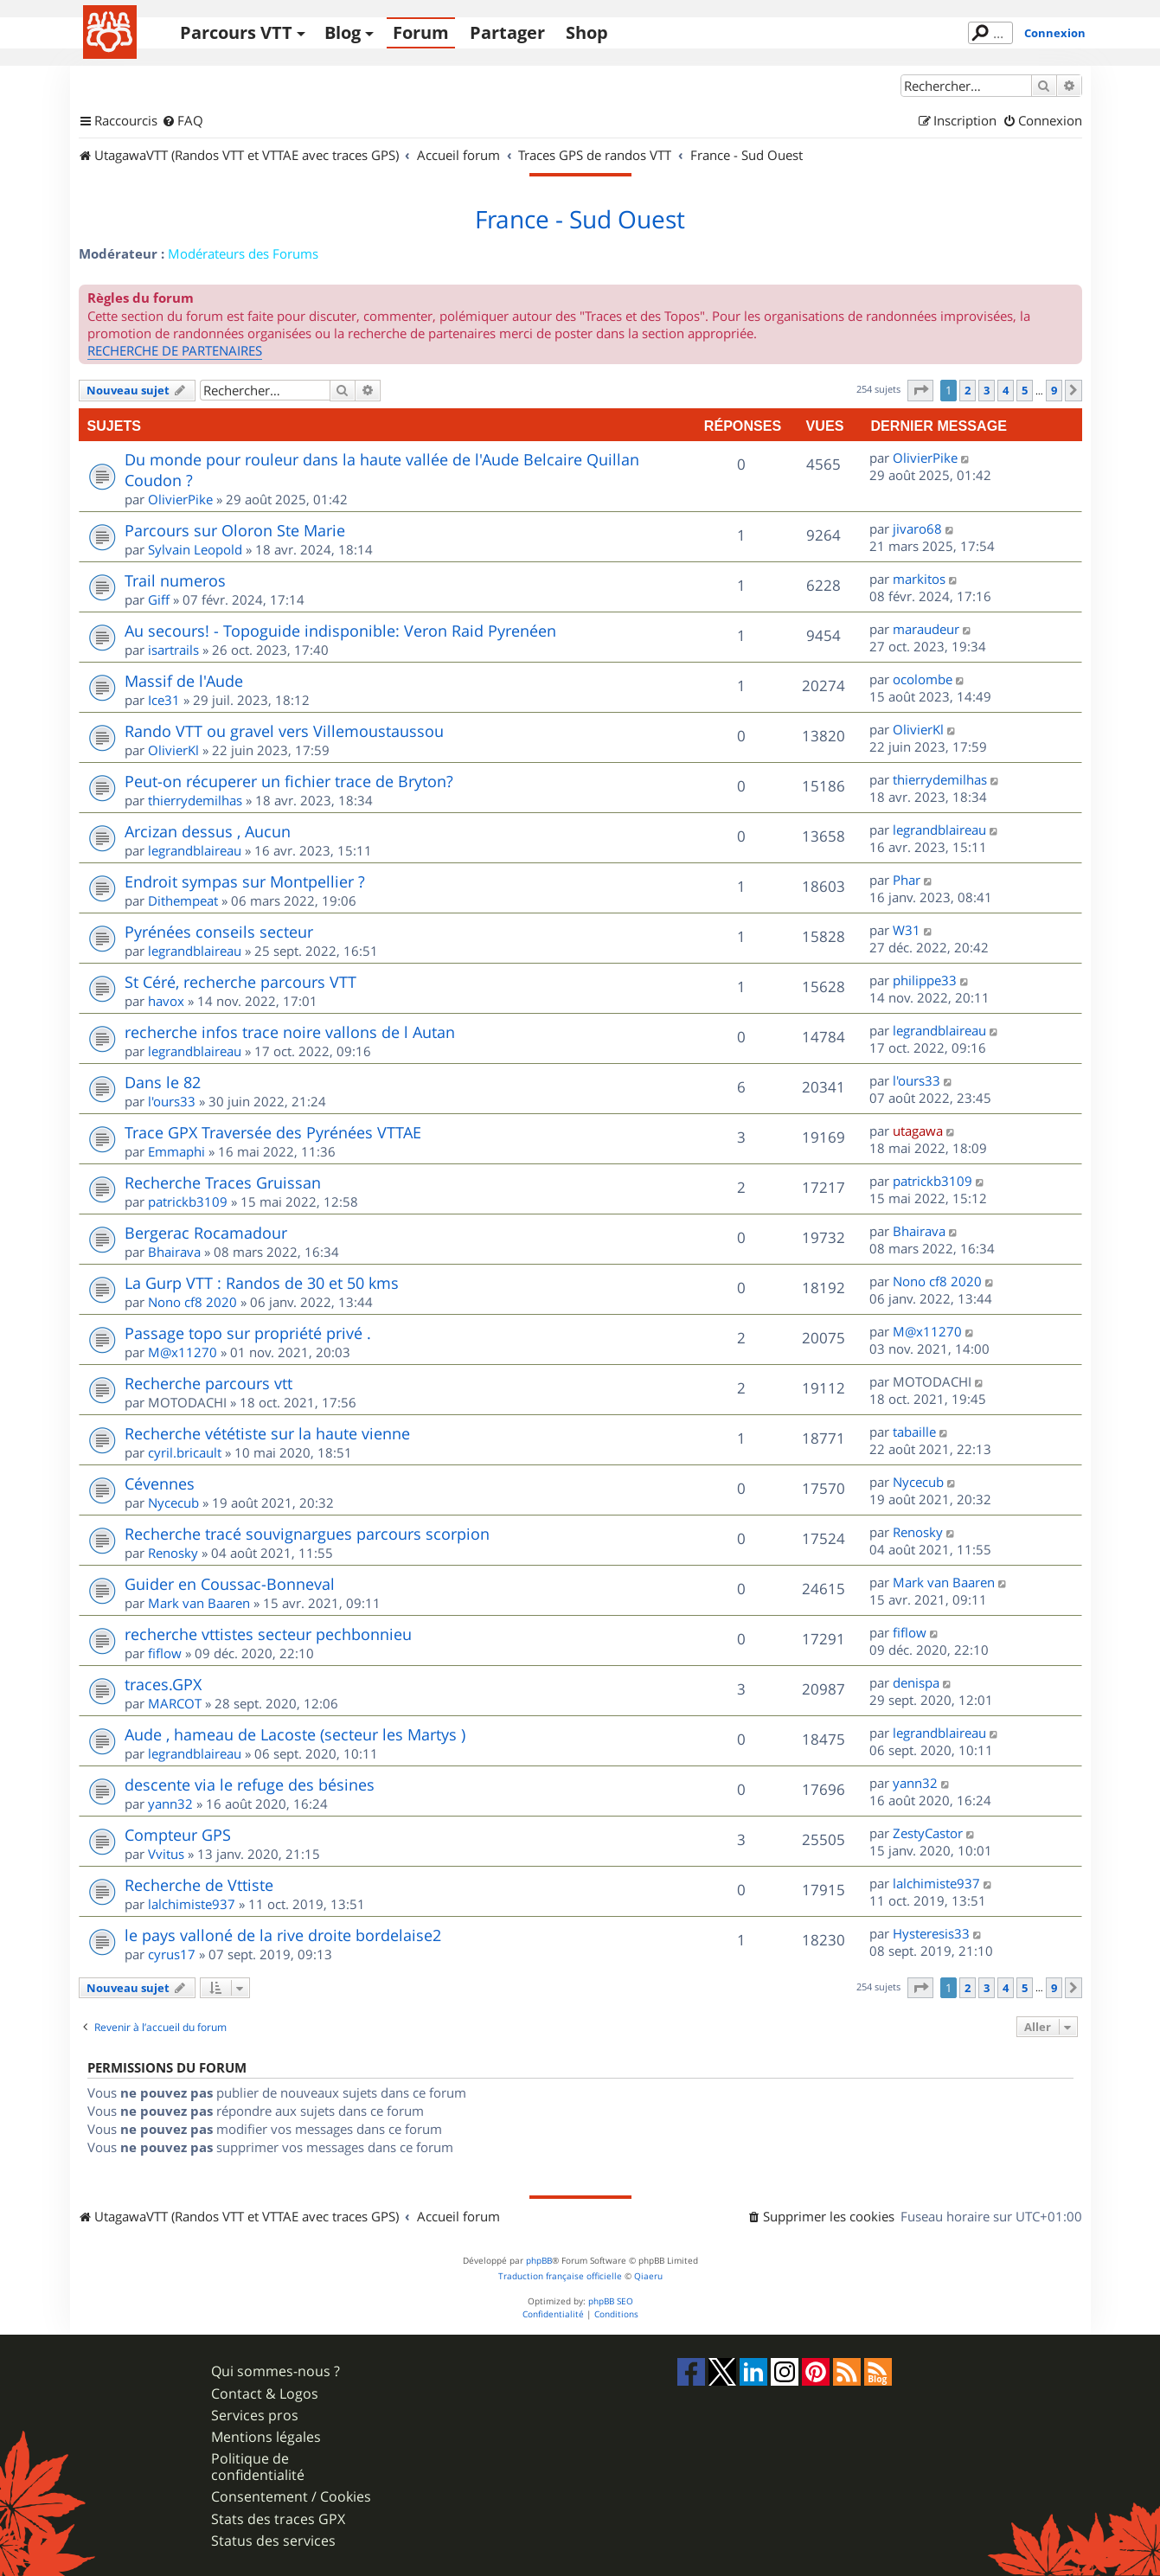  Describe the element at coordinates (182, 1352) in the screenshot. I see `M@x11270` at that location.